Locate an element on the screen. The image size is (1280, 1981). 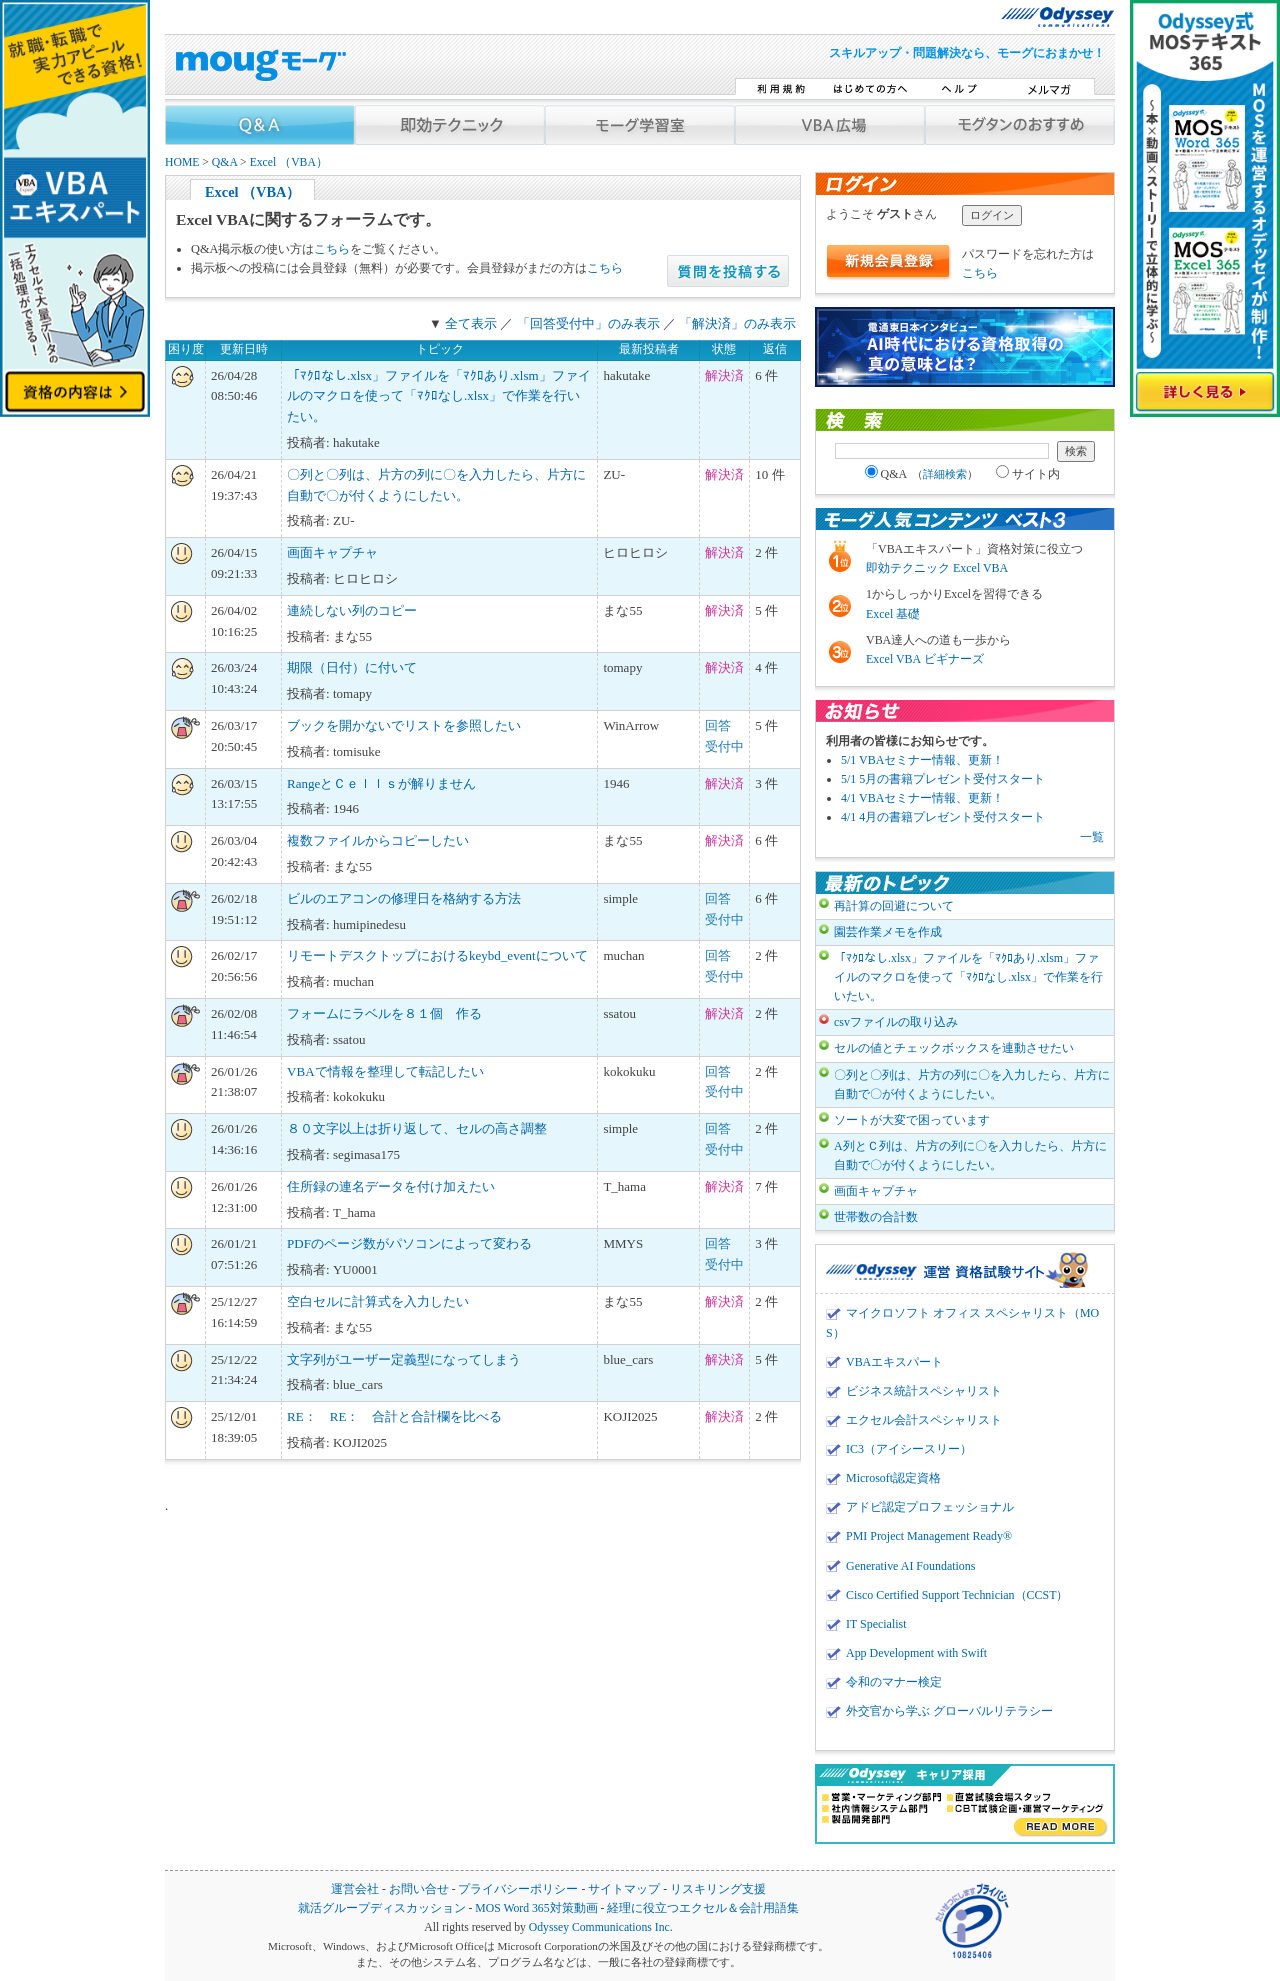
Cisco Certified Support Technician（CCST） is located at coordinates (957, 1595).